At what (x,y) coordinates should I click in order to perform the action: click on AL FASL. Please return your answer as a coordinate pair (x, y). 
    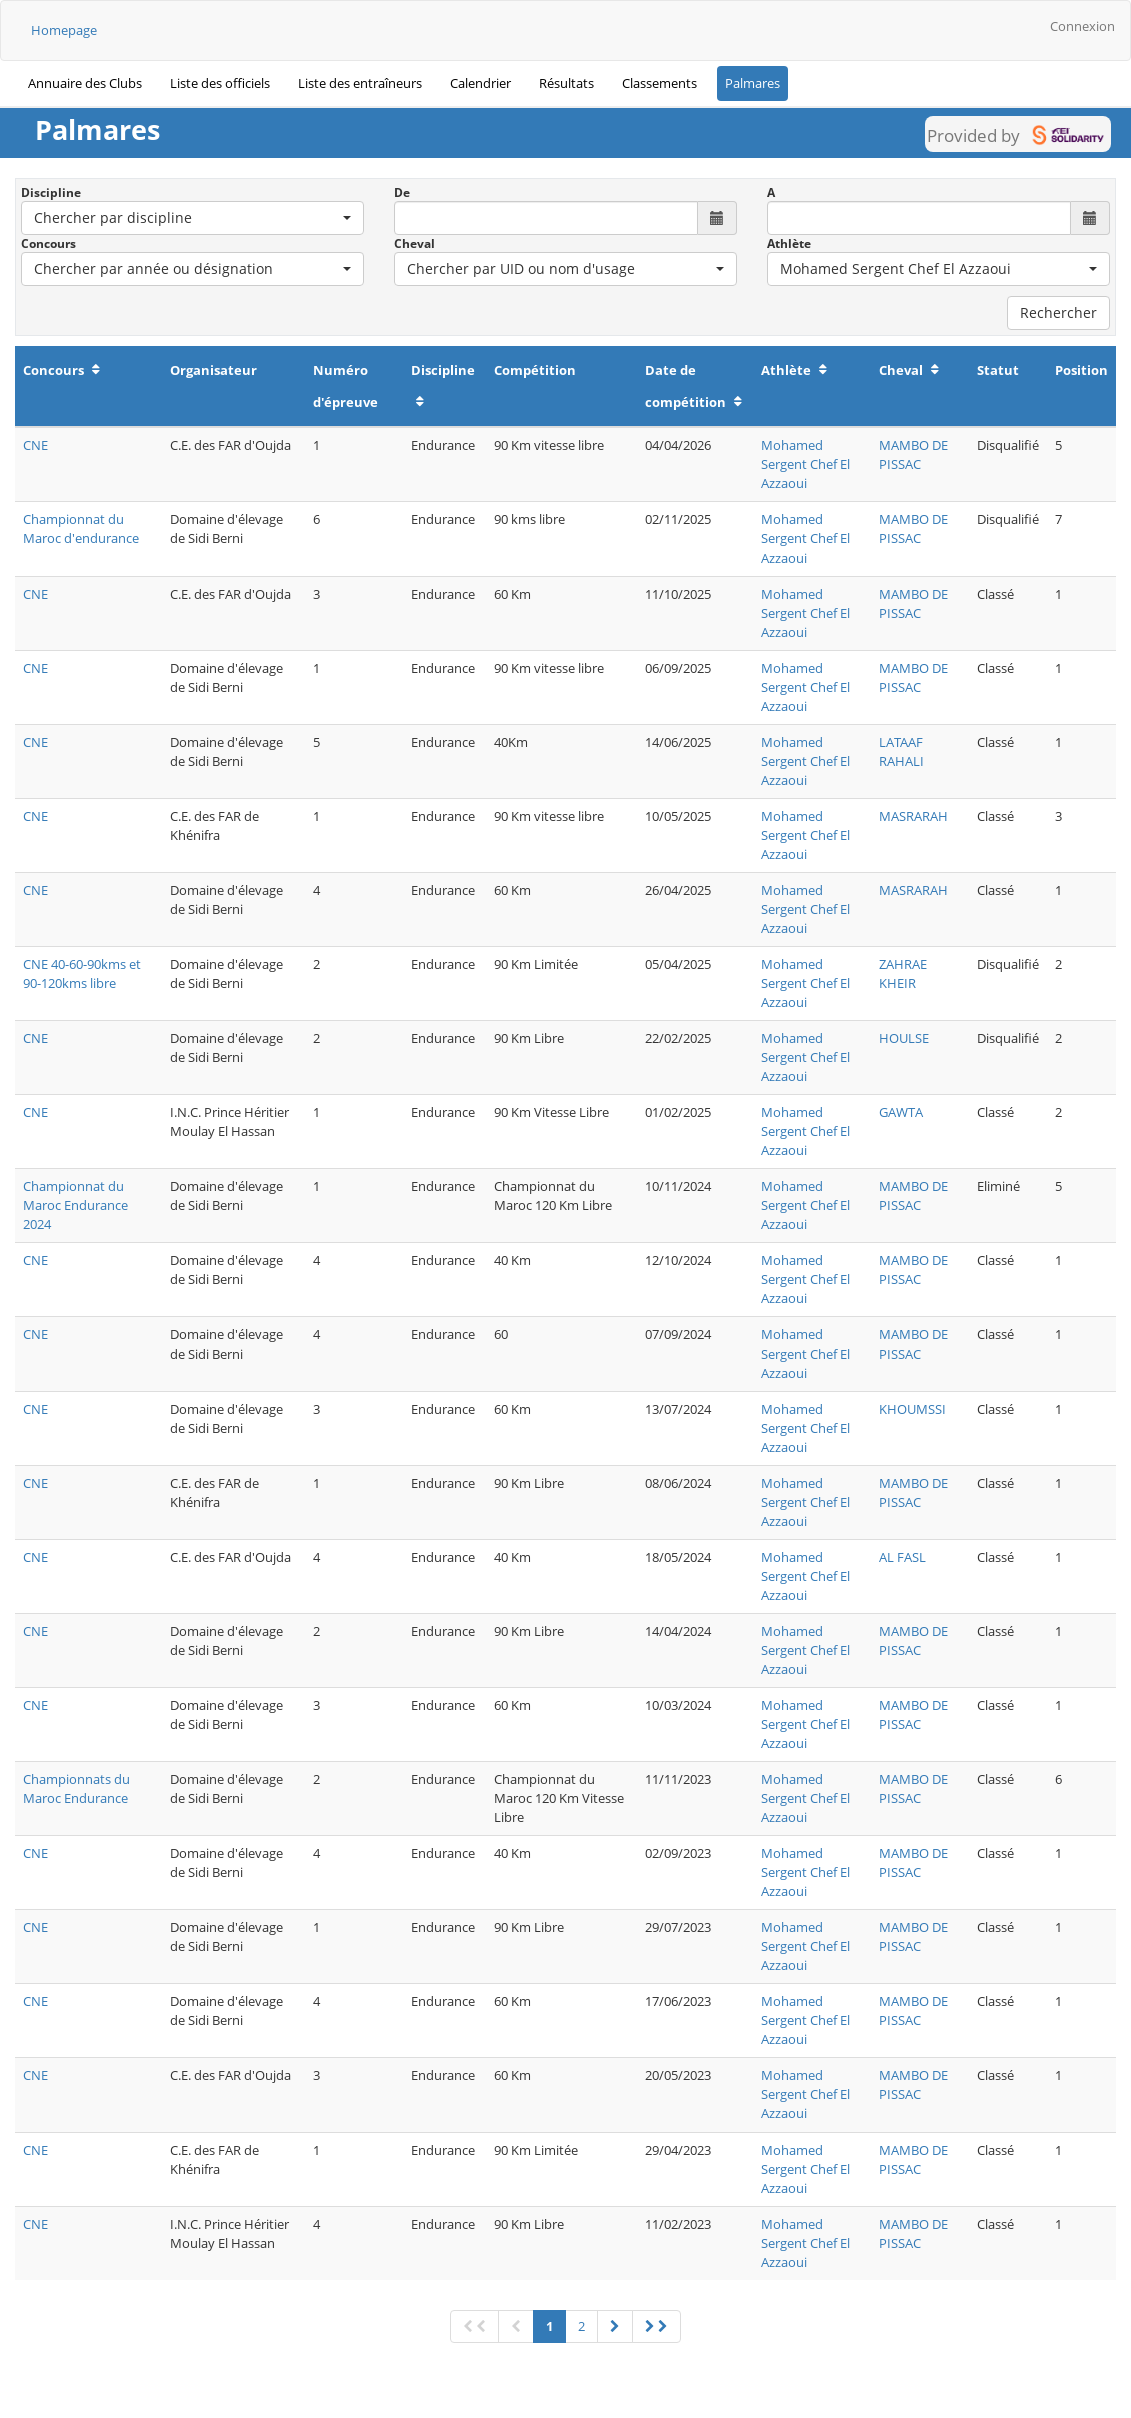
    Looking at the image, I should click on (902, 1557).